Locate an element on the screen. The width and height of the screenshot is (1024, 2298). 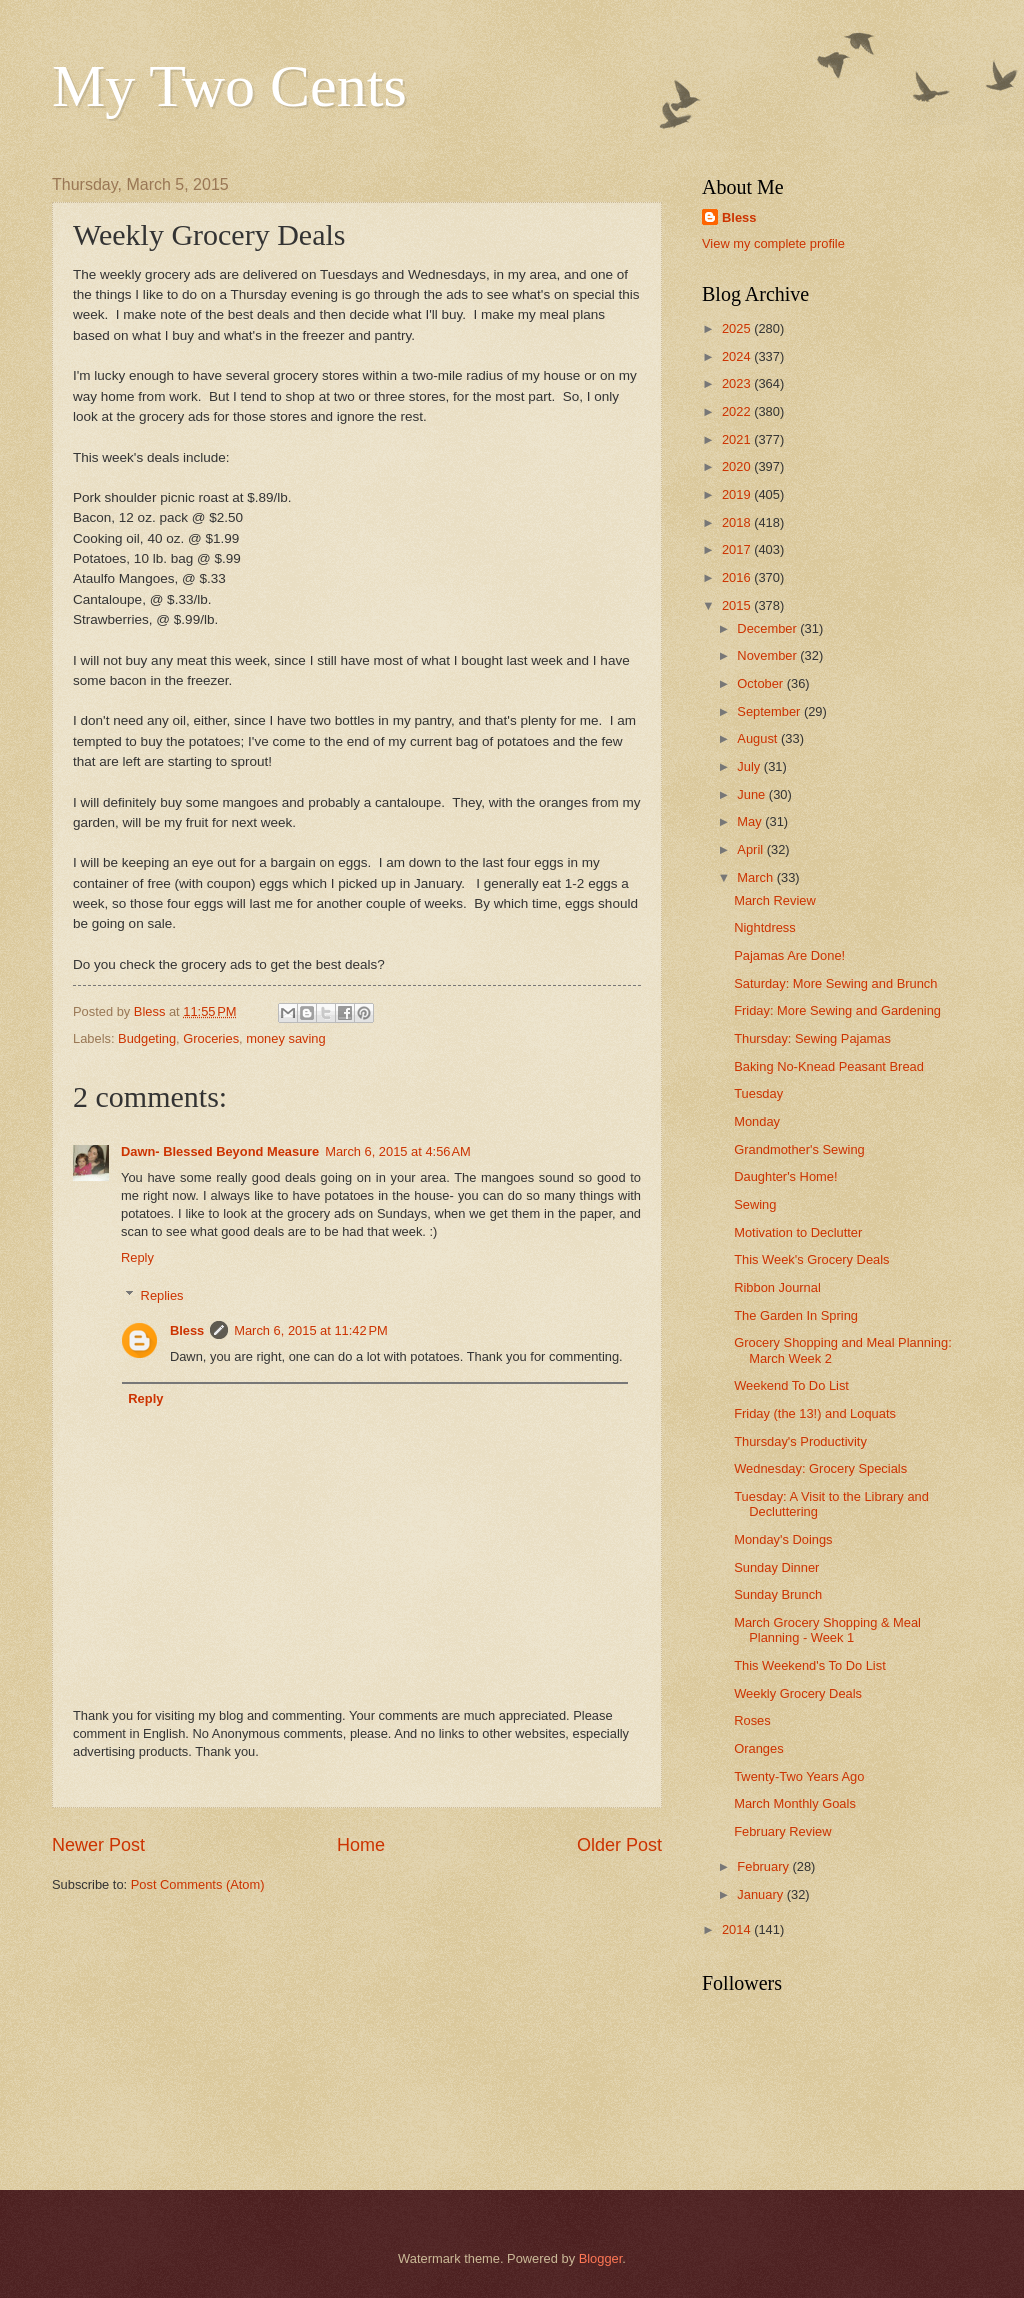
2015 is located at coordinates (738, 605).